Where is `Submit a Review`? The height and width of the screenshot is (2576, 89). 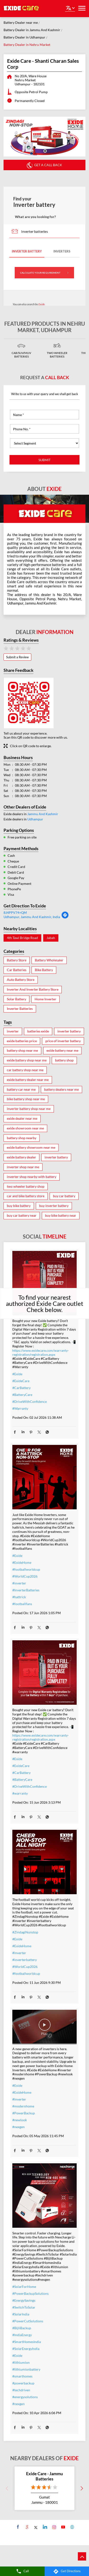 Submit a Review is located at coordinates (17, 657).